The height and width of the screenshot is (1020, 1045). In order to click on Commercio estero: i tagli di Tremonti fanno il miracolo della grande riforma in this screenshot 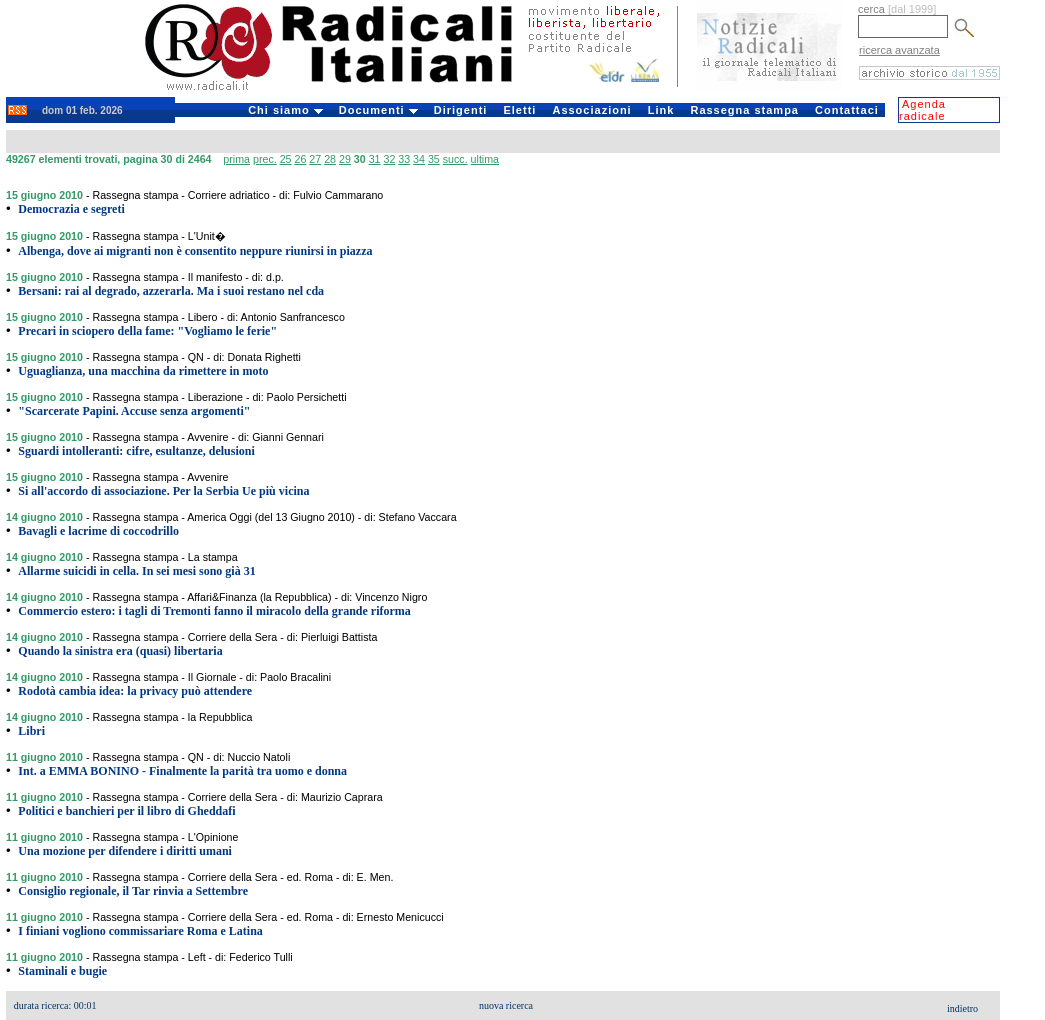, I will do `click(214, 611)`.